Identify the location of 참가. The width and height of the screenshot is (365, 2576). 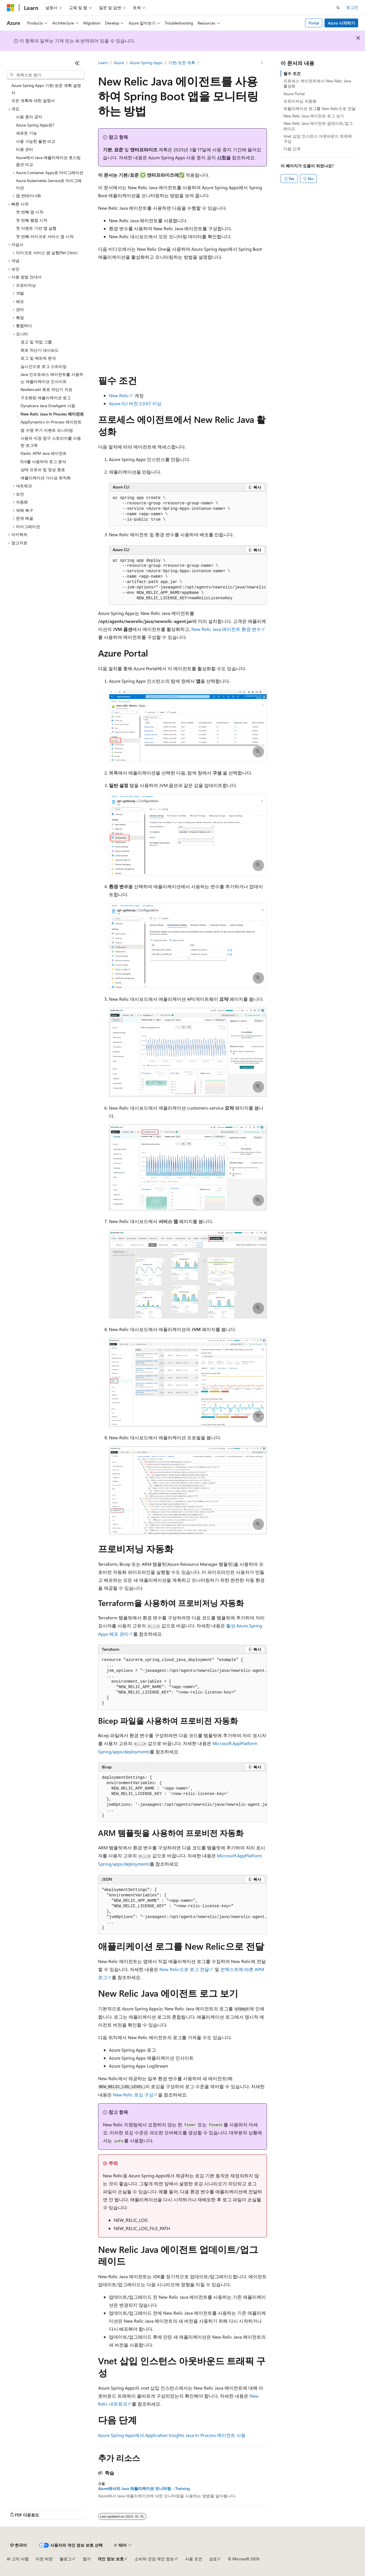
(87, 2558).